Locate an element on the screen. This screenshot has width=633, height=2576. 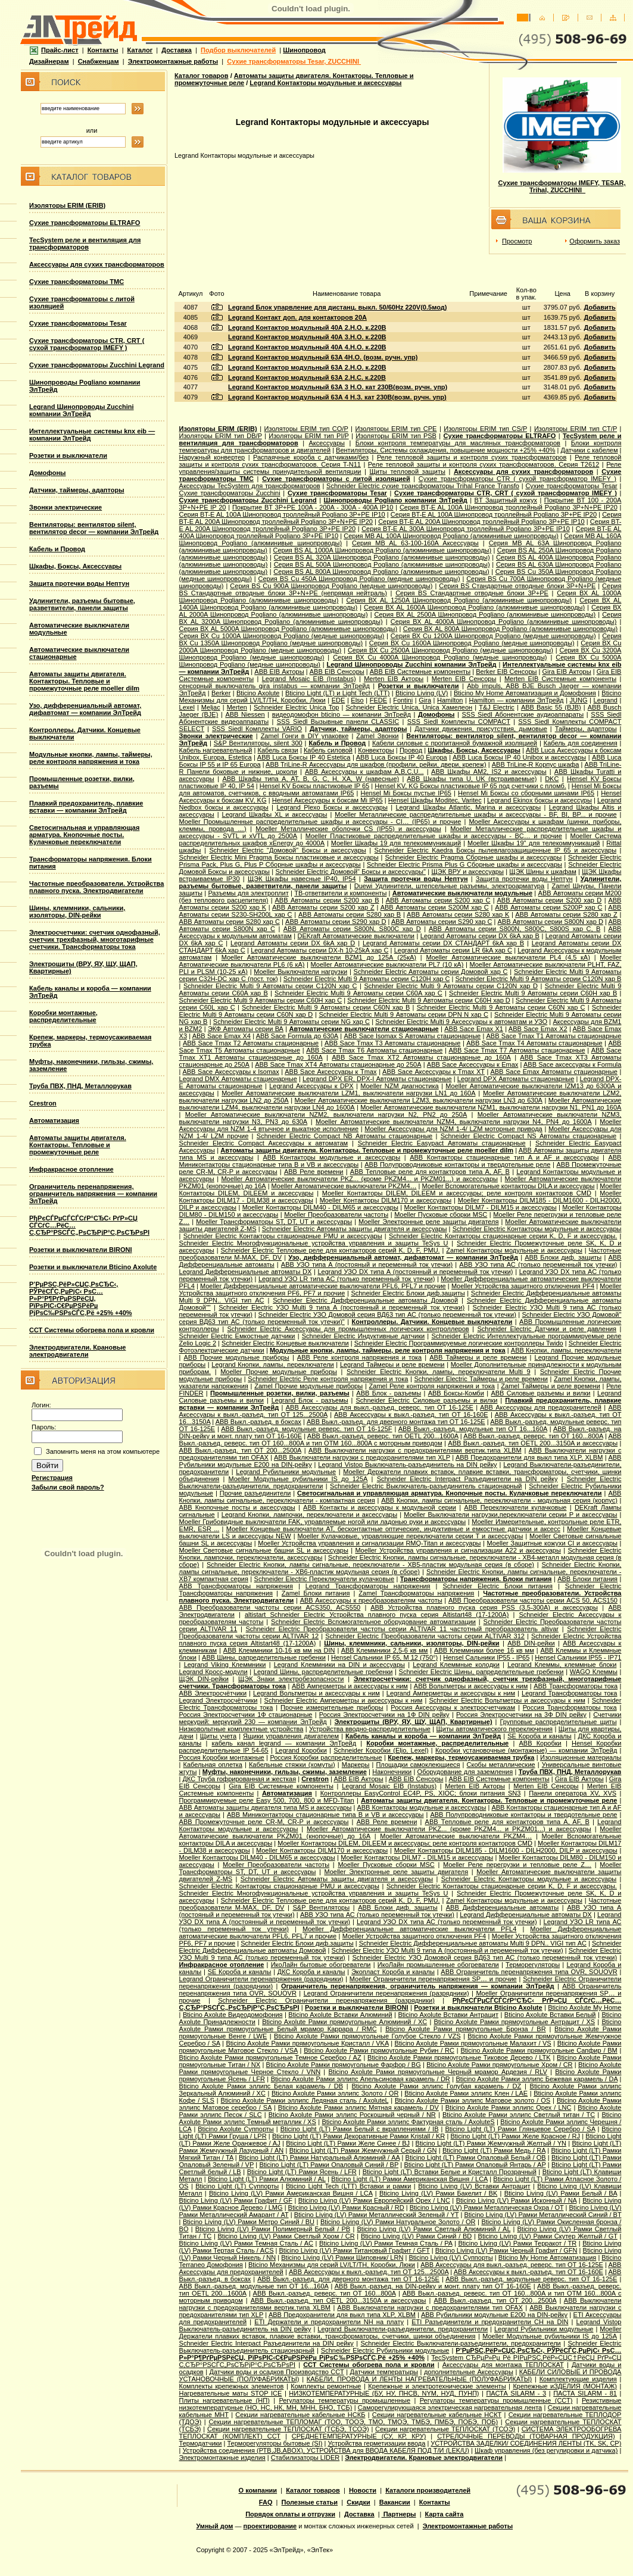
Bticino Living (LV) Рамки Графит / GF is located at coordinates (235, 2200).